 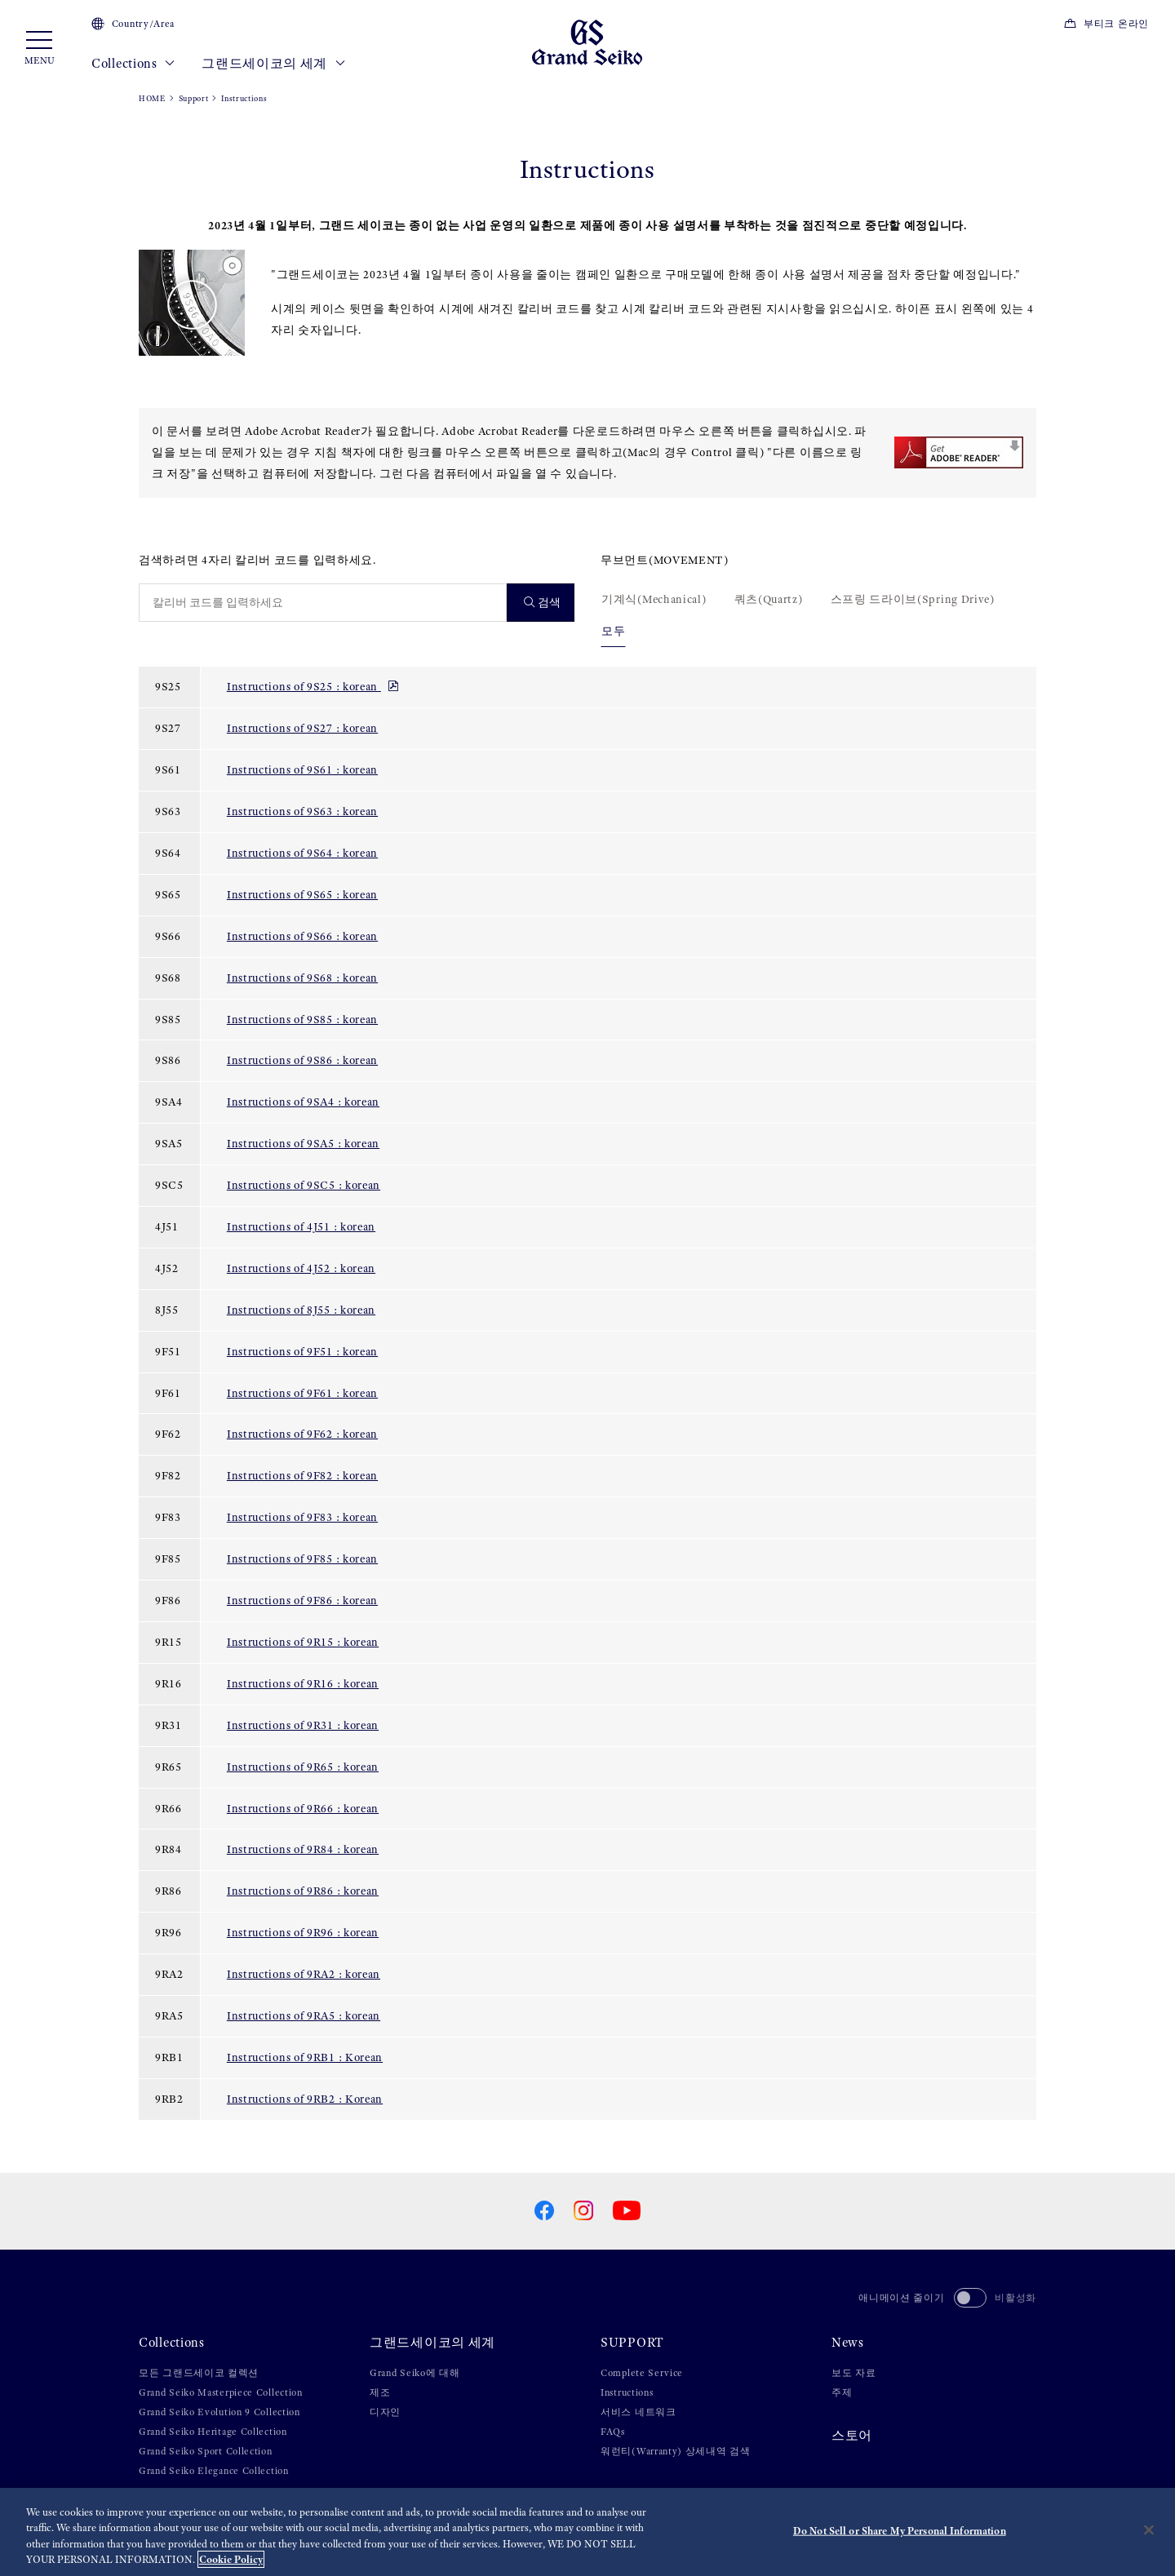 I want to click on 스프링 드라이브(Spring Drive), so click(x=913, y=599).